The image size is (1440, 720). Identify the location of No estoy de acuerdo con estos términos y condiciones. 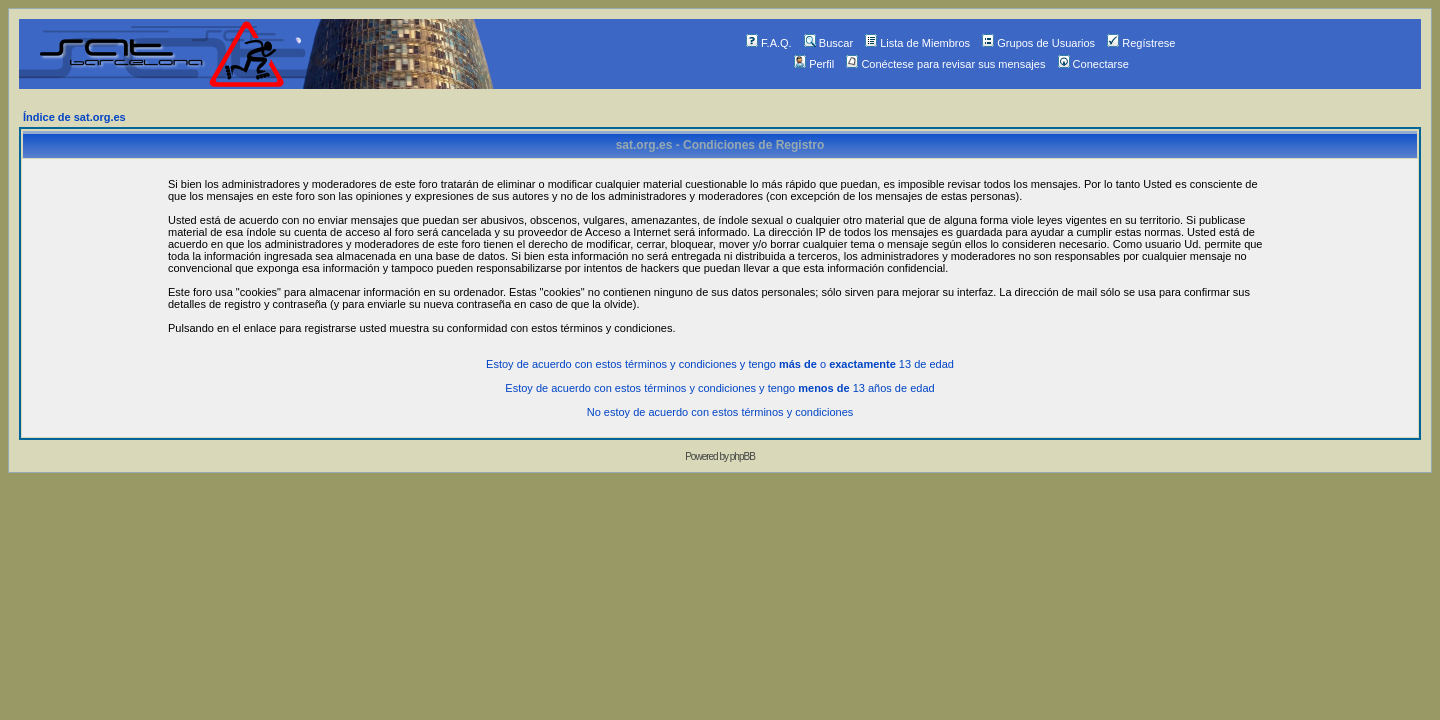
(720, 412).